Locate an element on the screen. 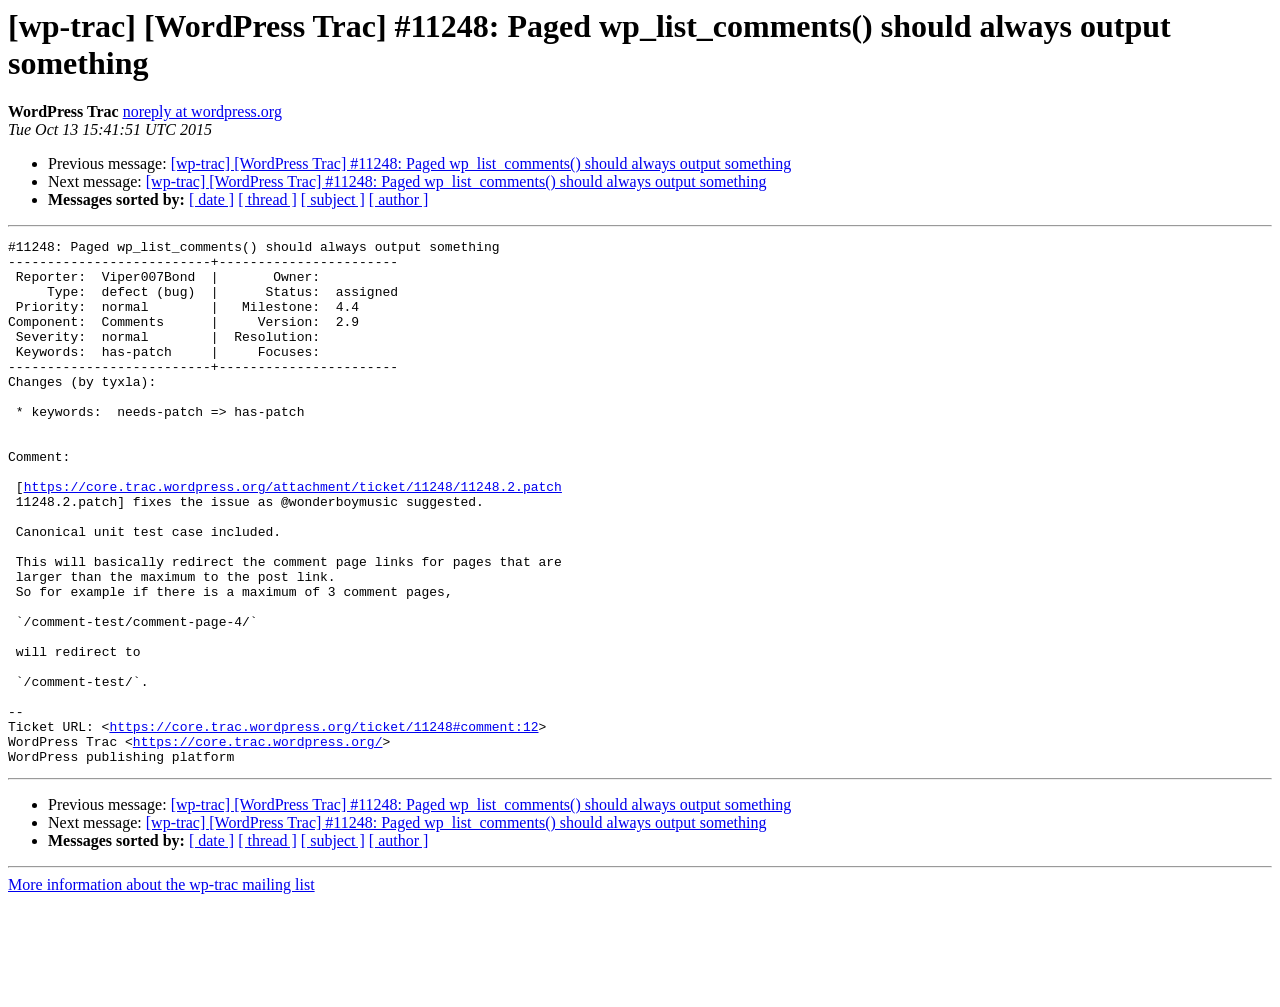  [ date ] is located at coordinates (211, 199).